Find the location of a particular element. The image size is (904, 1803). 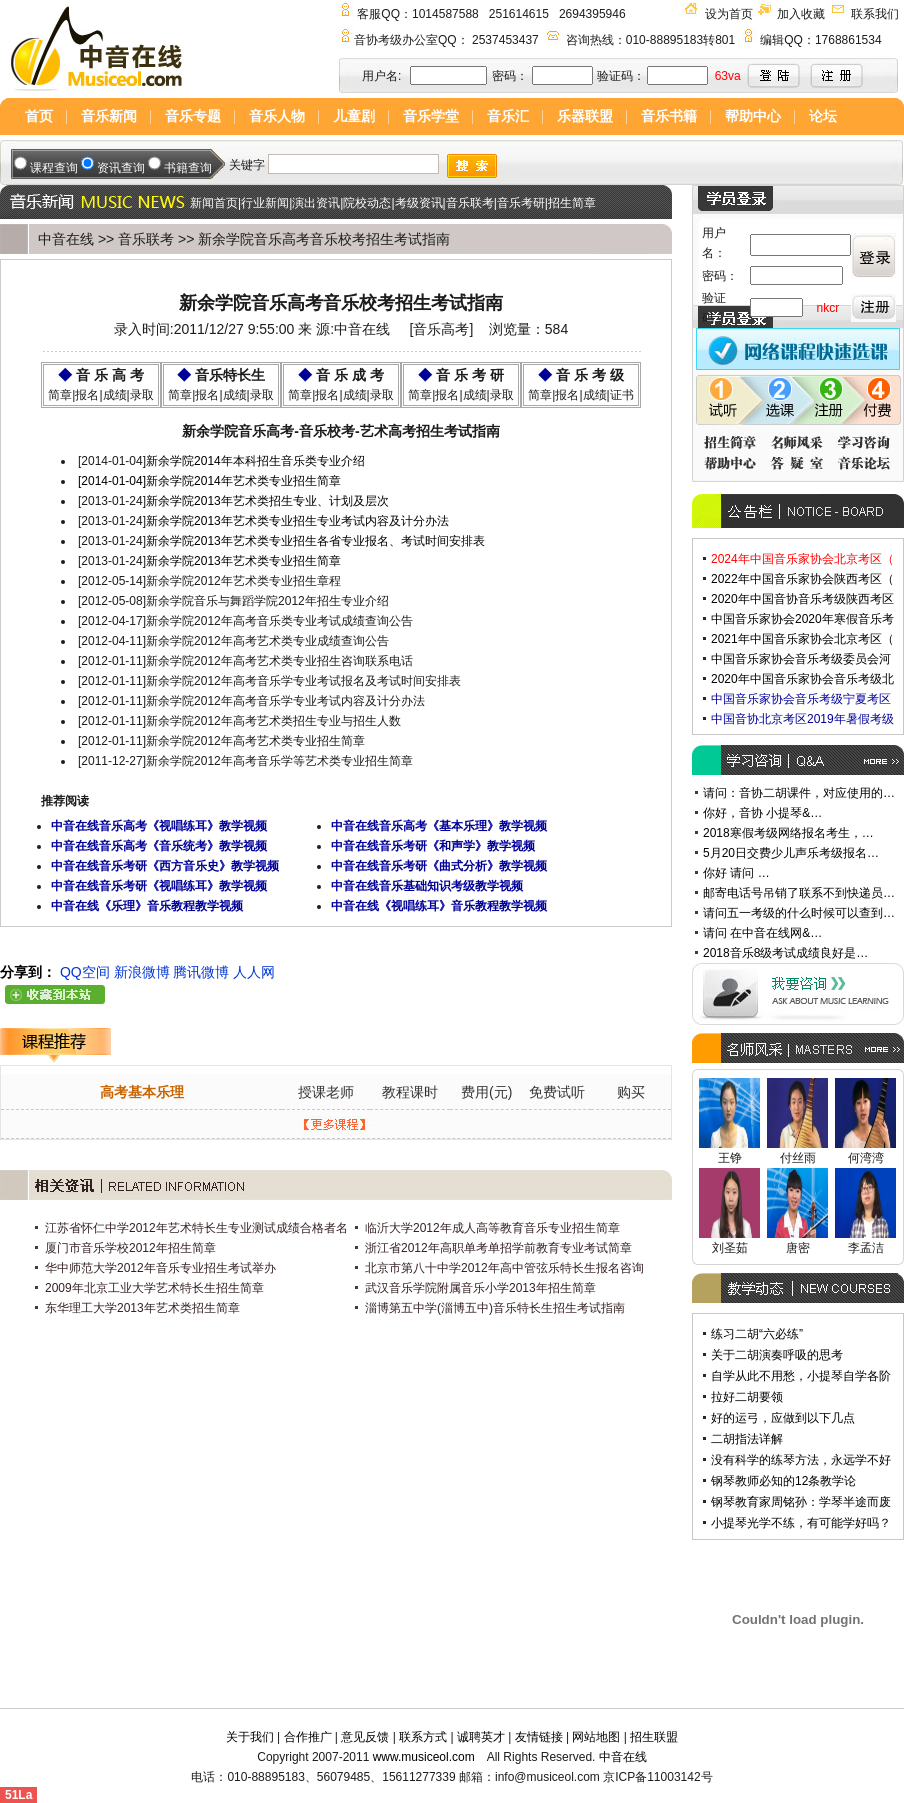

乐器联盟 is located at coordinates (585, 116).